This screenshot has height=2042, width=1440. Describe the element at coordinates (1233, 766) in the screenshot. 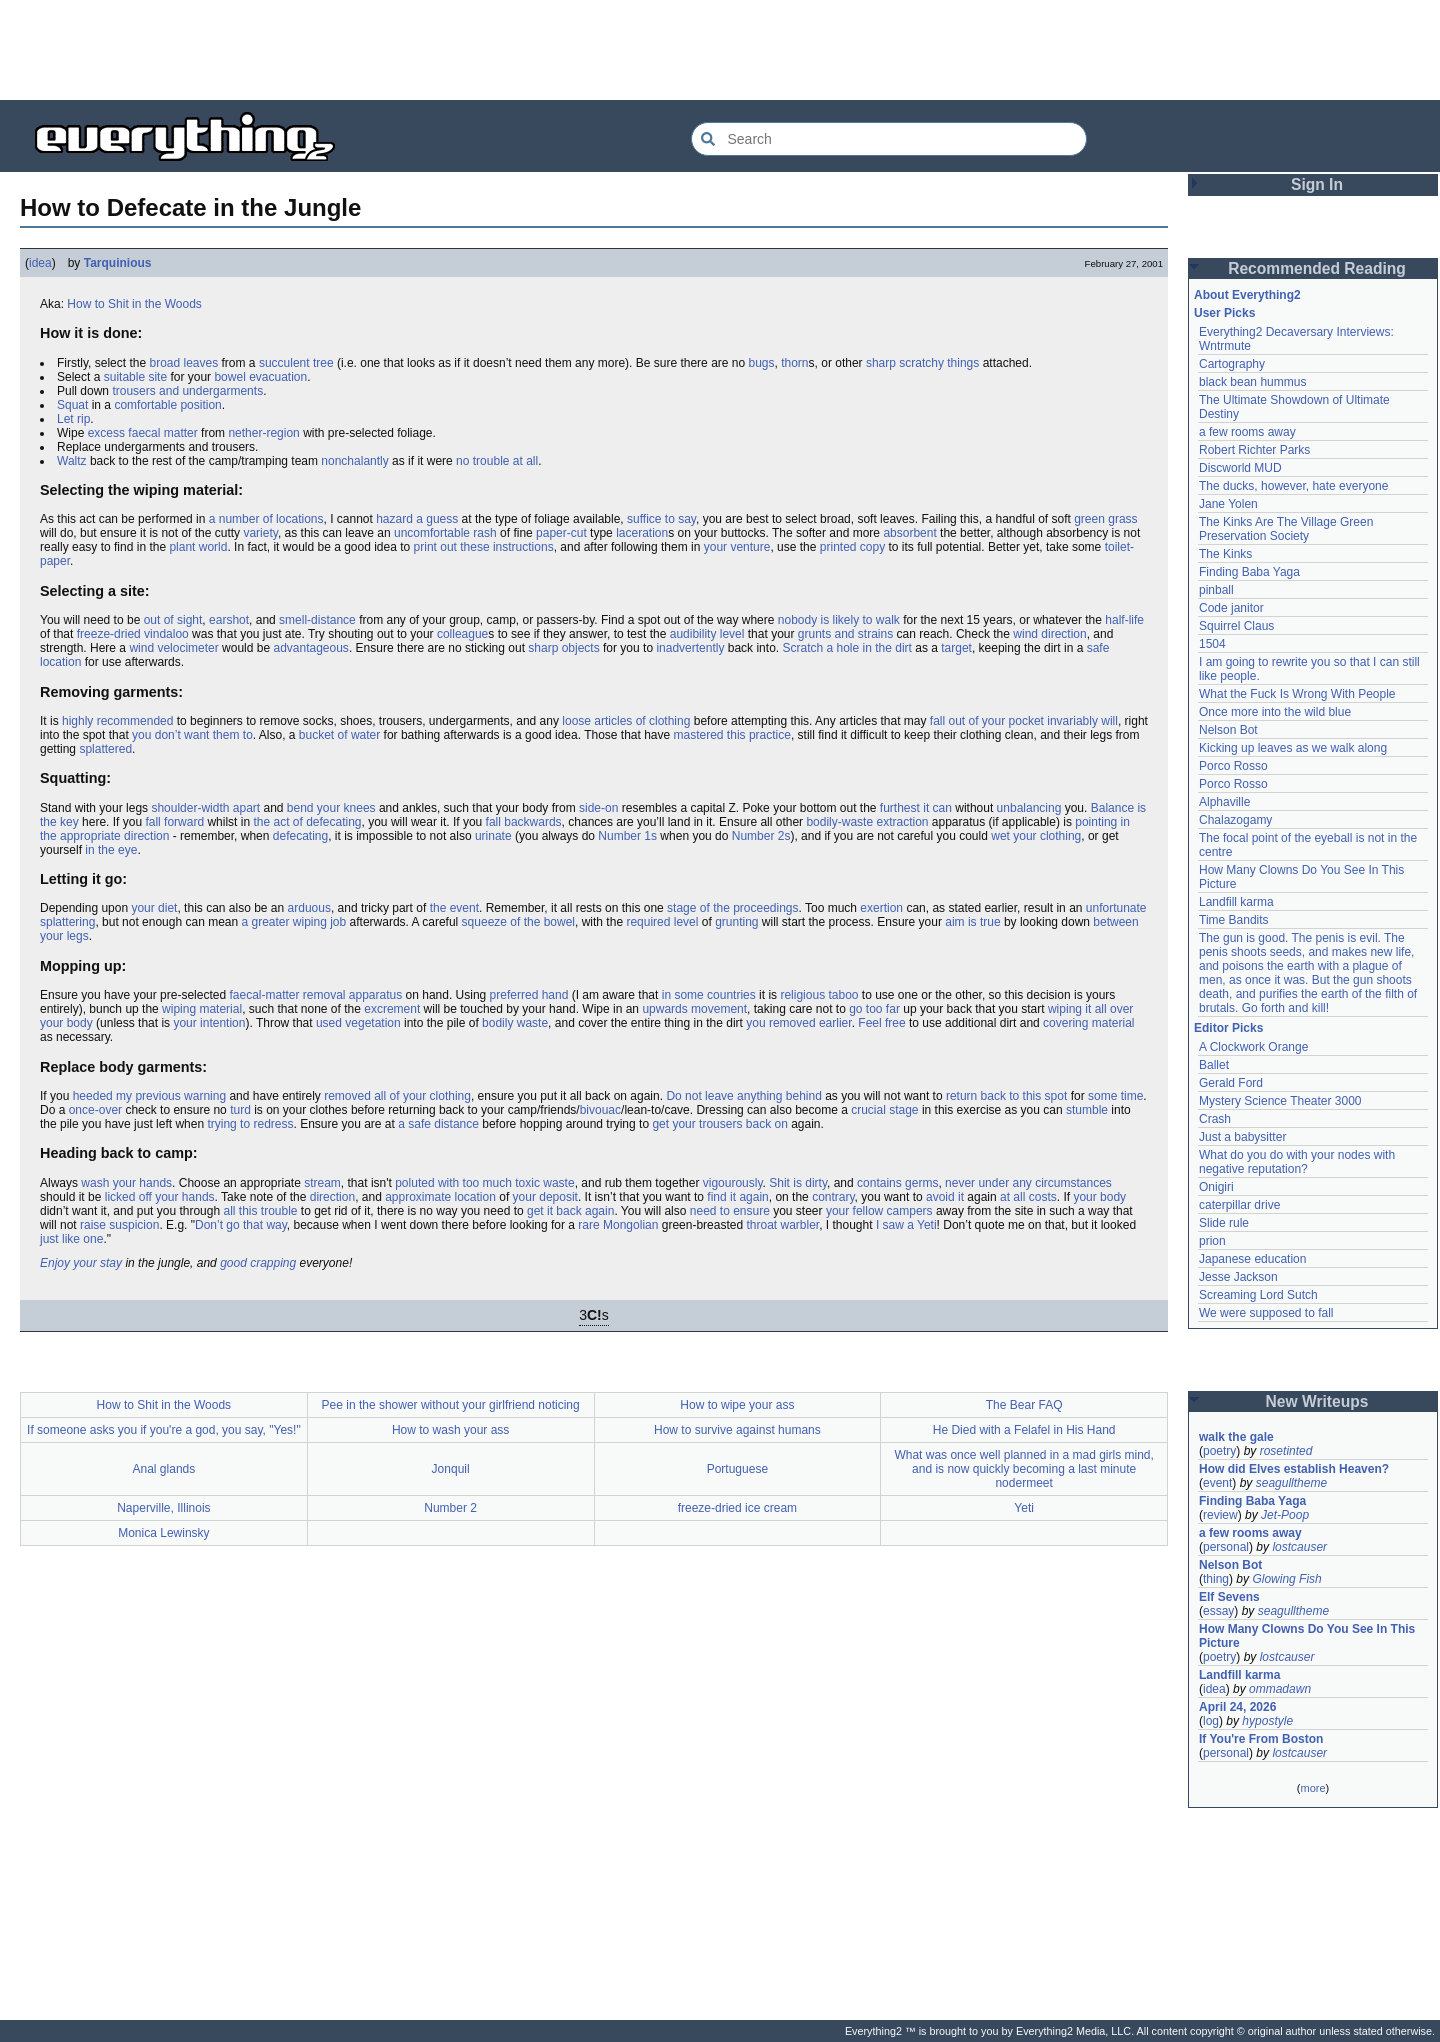

I see `Porco Rosso` at that location.